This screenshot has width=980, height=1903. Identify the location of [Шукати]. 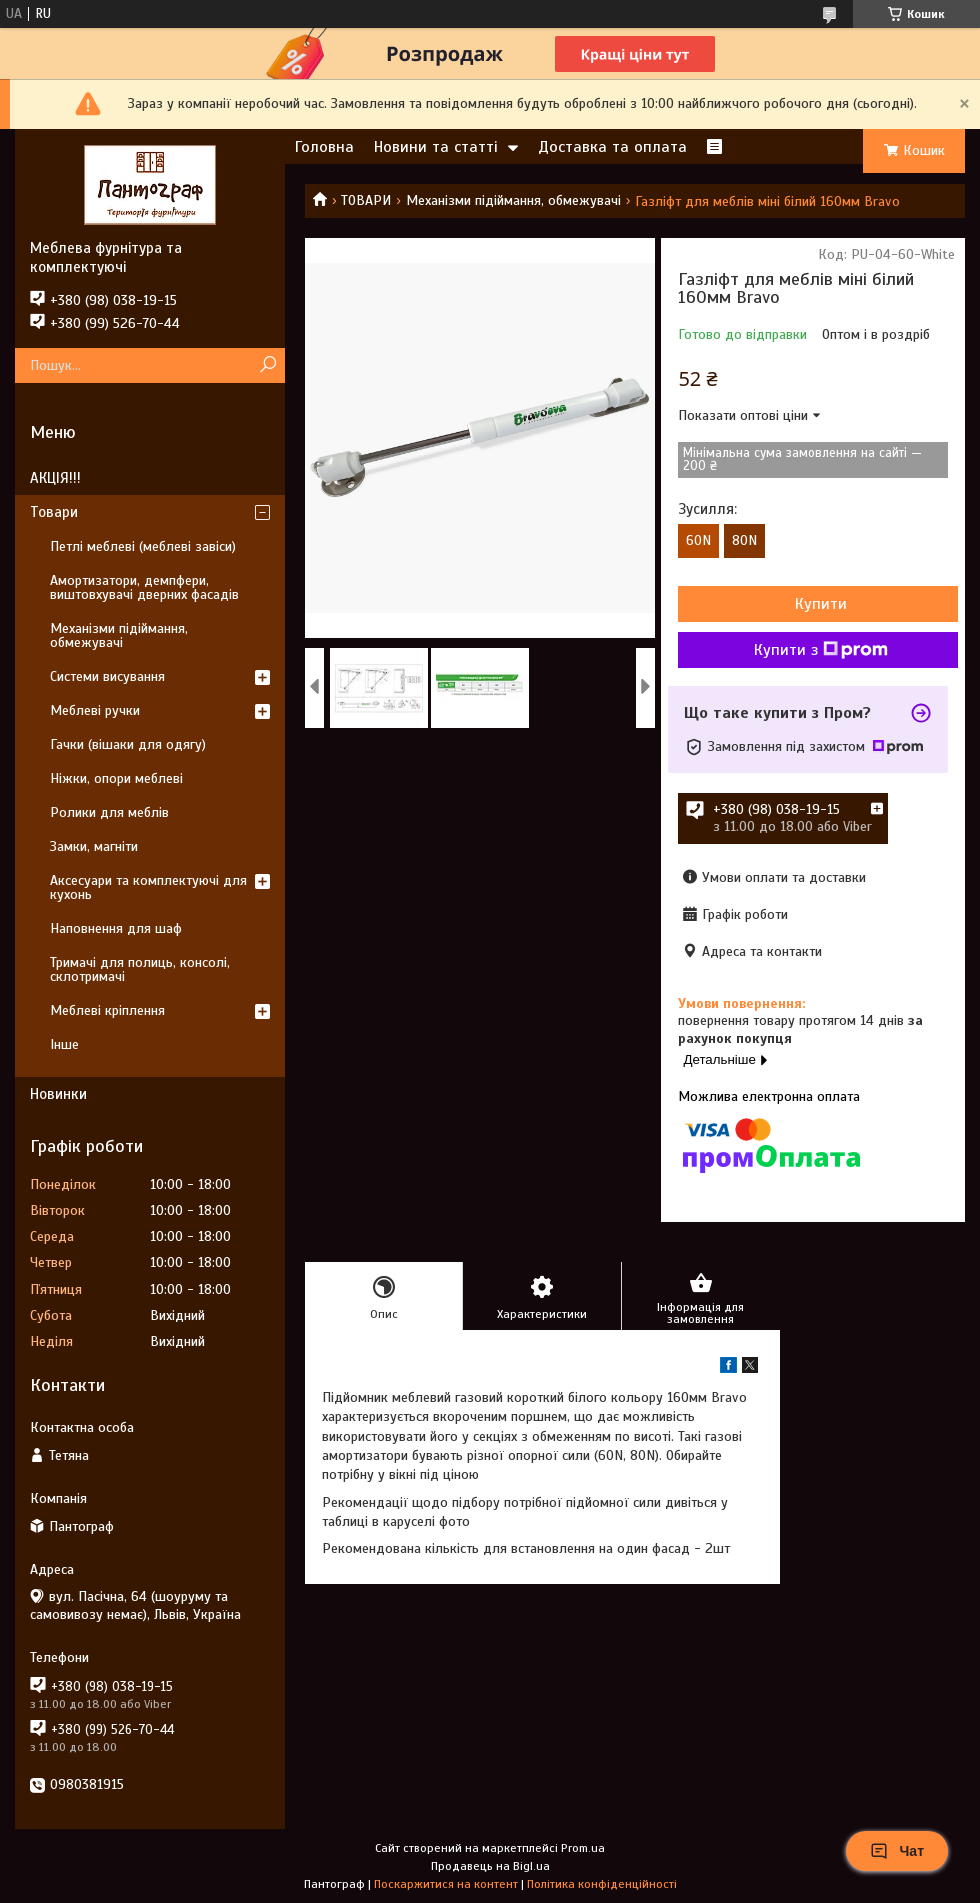
(267, 365).